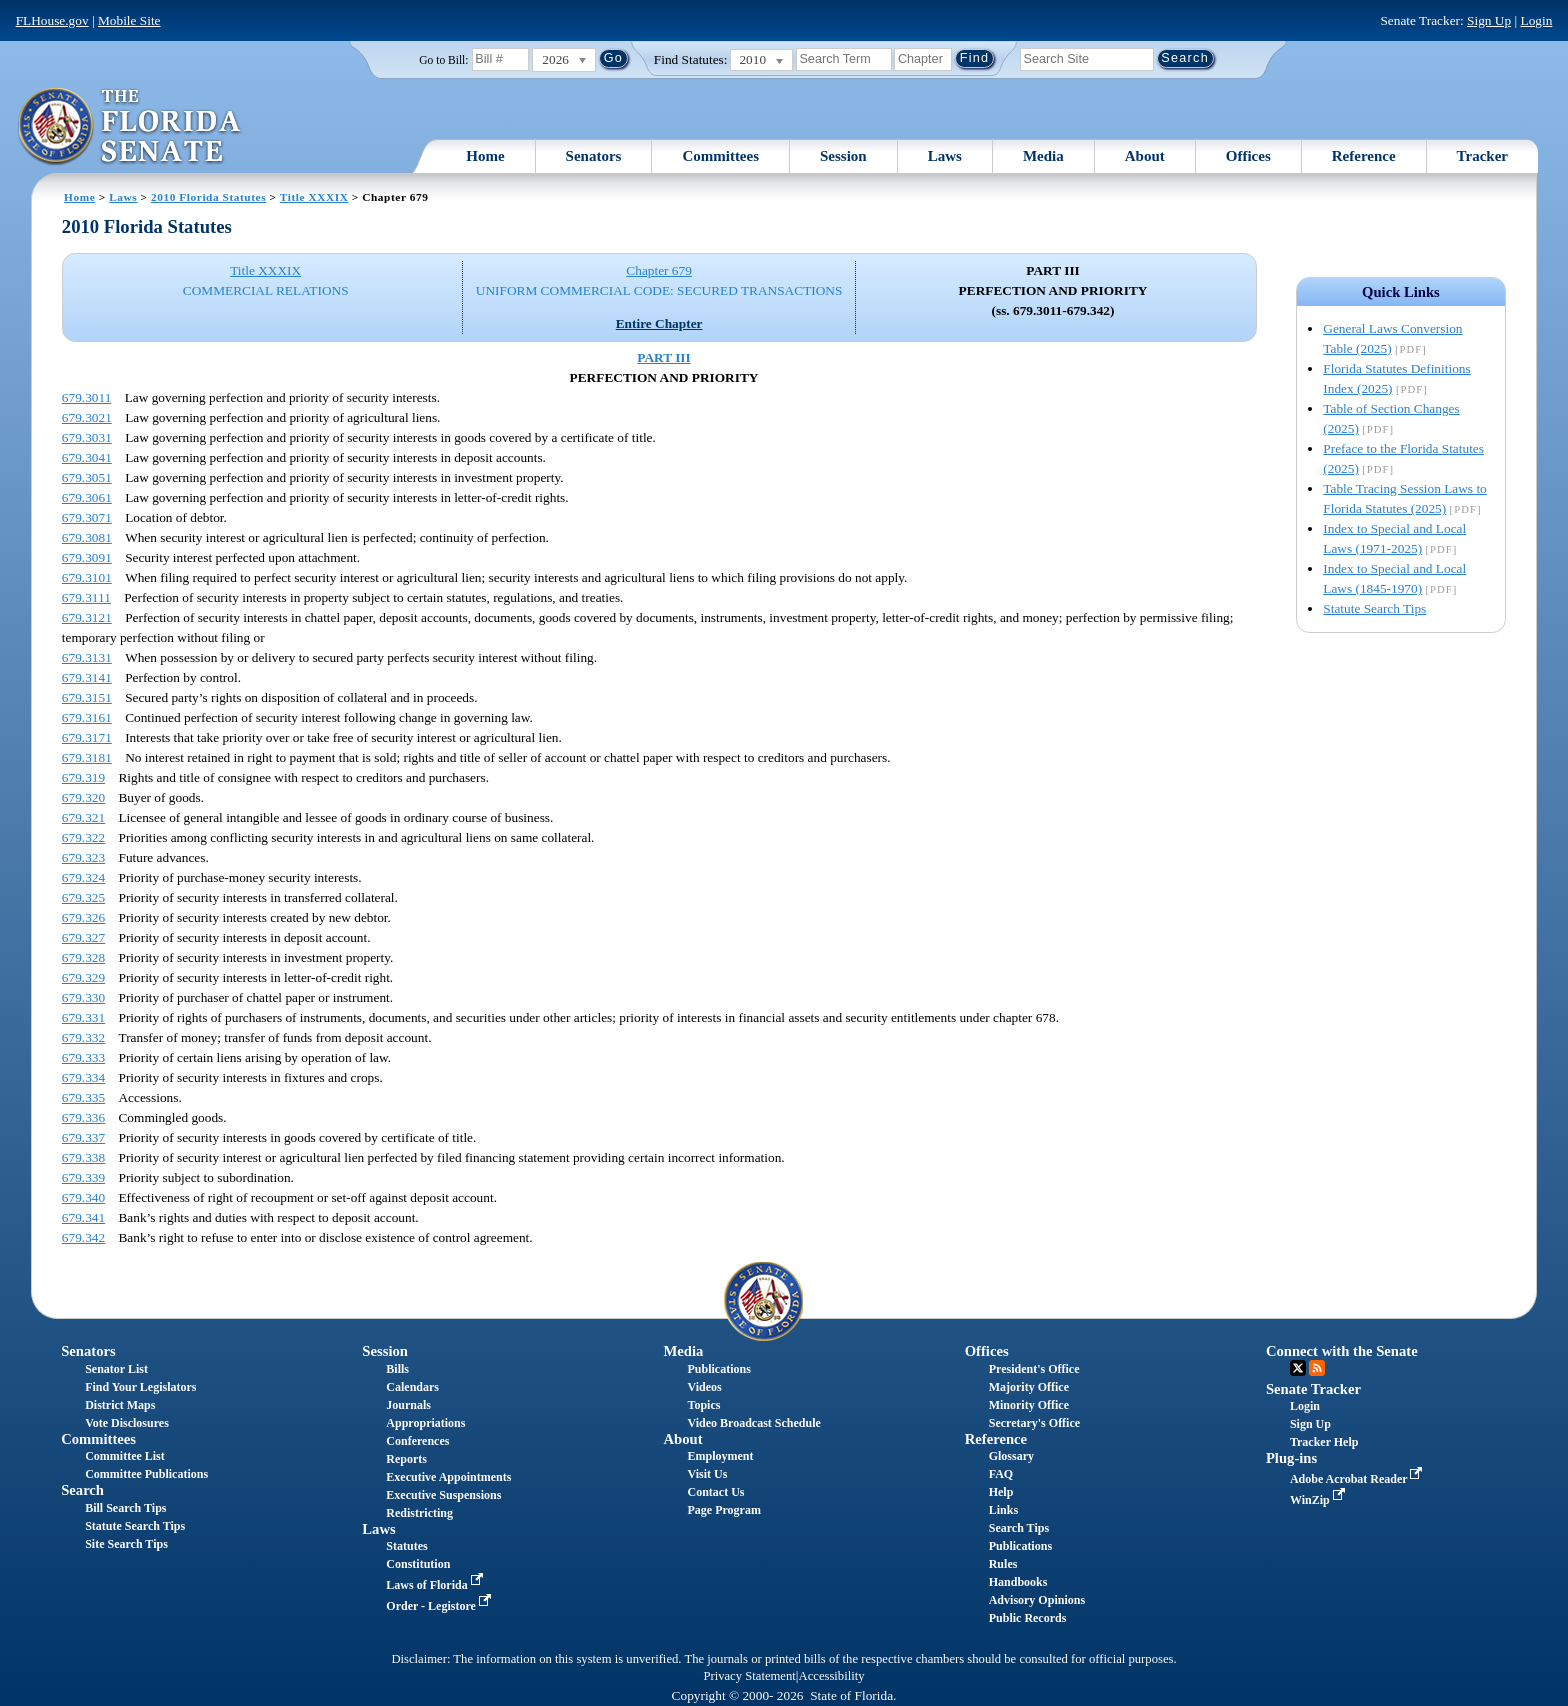 The width and height of the screenshot is (1568, 1706). What do you see at coordinates (716, 1492) in the screenshot?
I see `Contact Us` at bounding box center [716, 1492].